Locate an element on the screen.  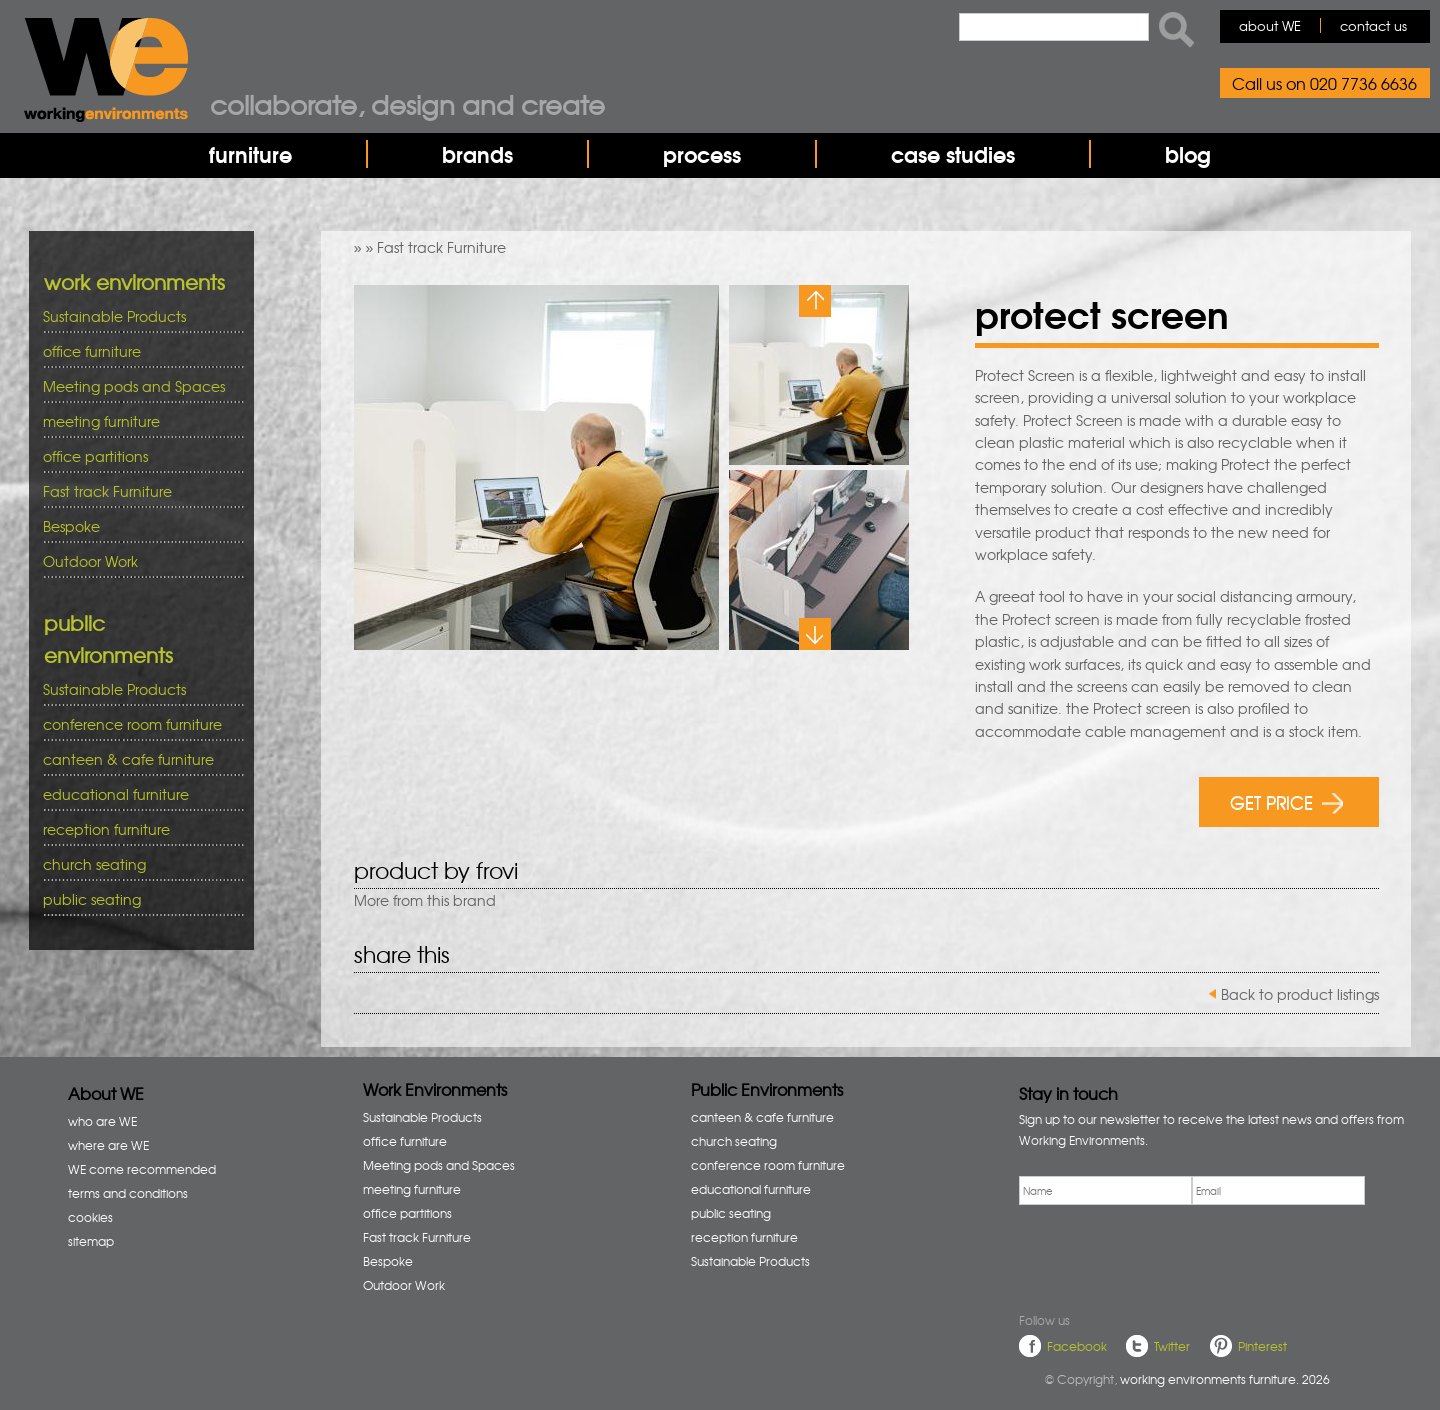
who are WE is located at coordinates (102, 1121).